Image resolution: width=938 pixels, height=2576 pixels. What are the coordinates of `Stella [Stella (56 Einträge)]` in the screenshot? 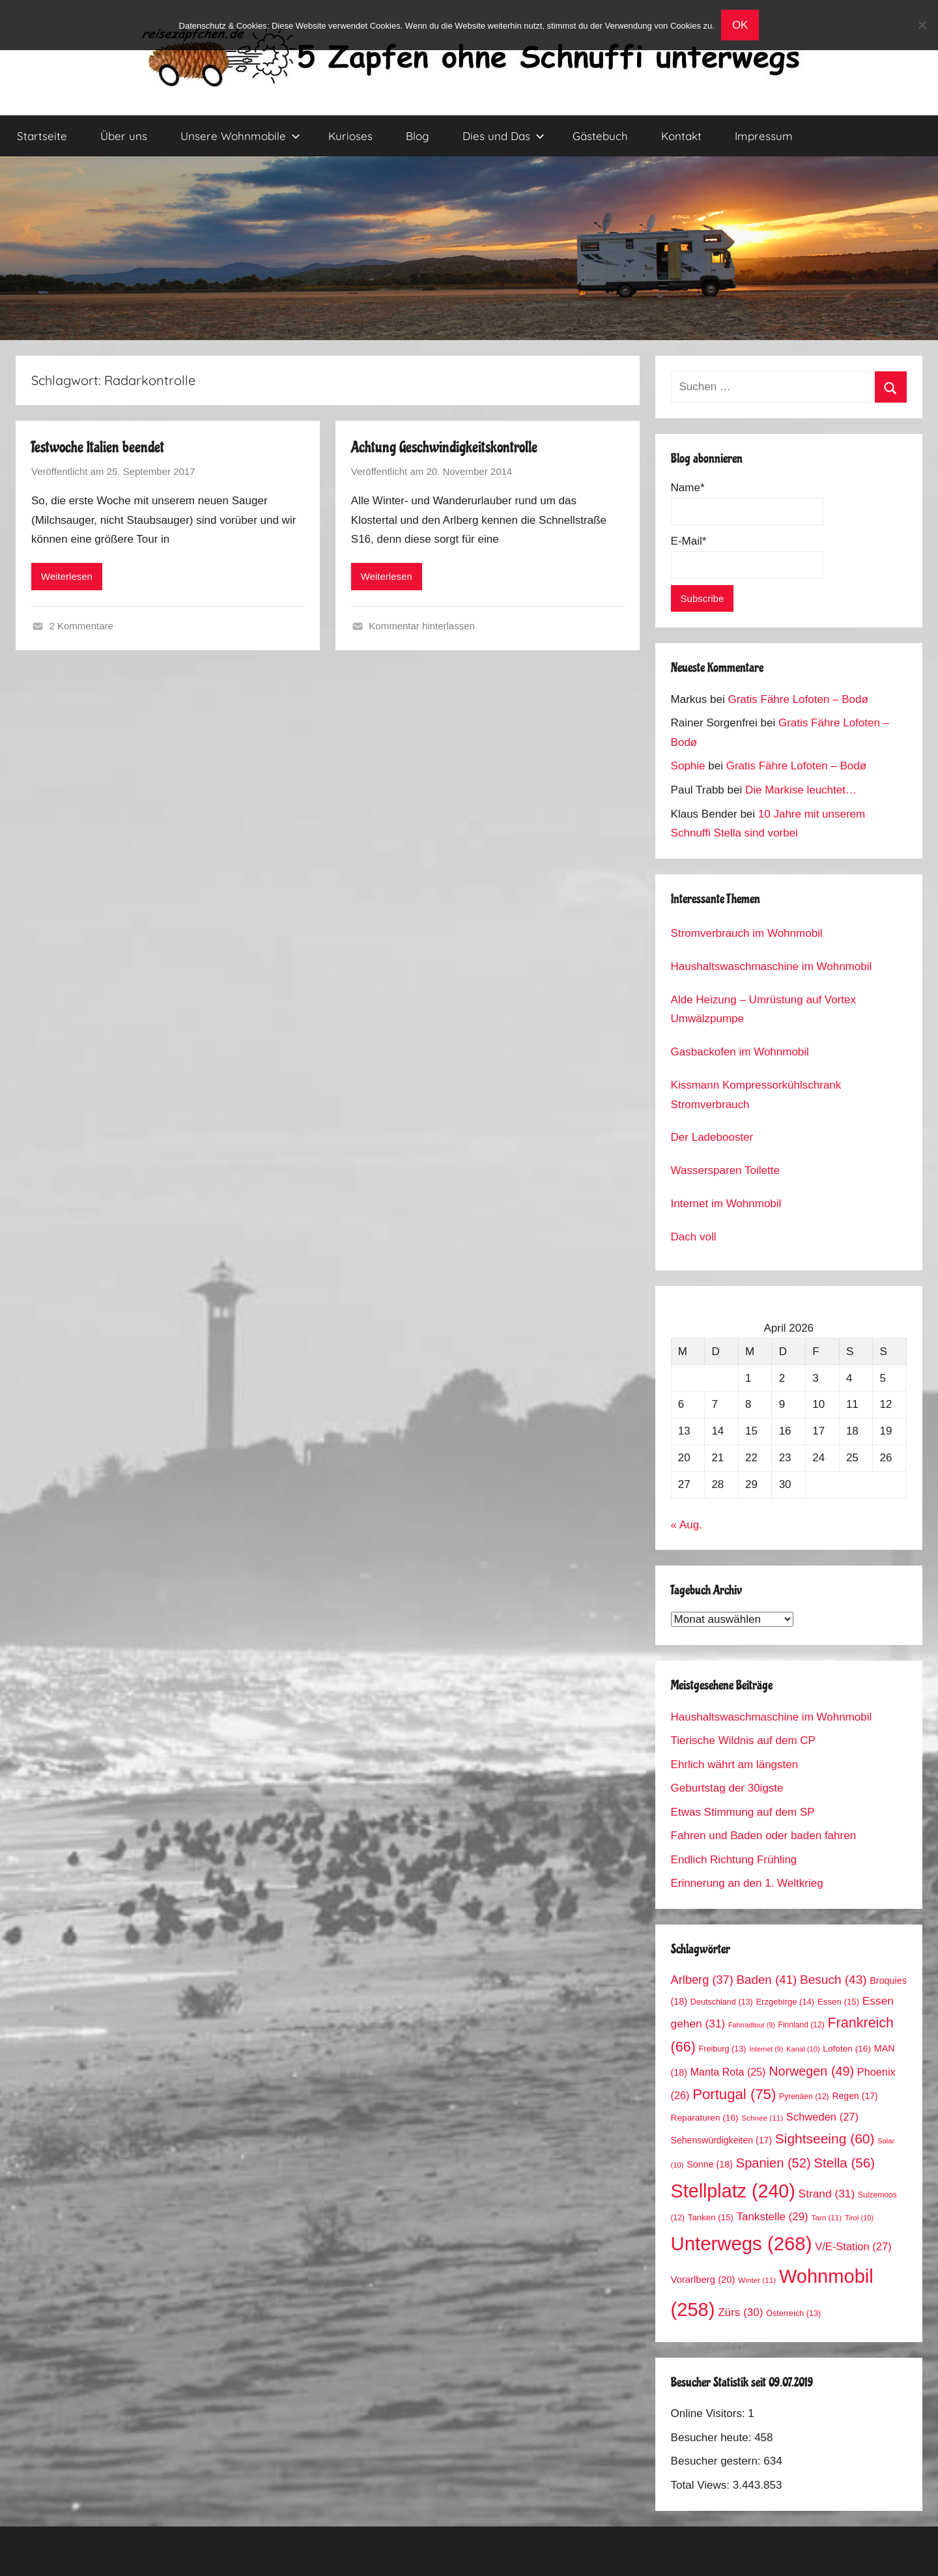 It's located at (844, 2162).